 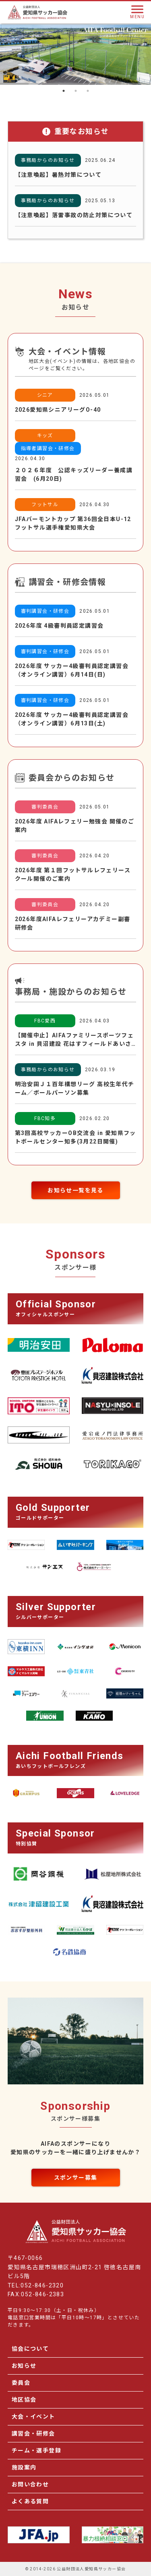 What do you see at coordinates (45, 1118) in the screenshot?
I see `FBC知多` at bounding box center [45, 1118].